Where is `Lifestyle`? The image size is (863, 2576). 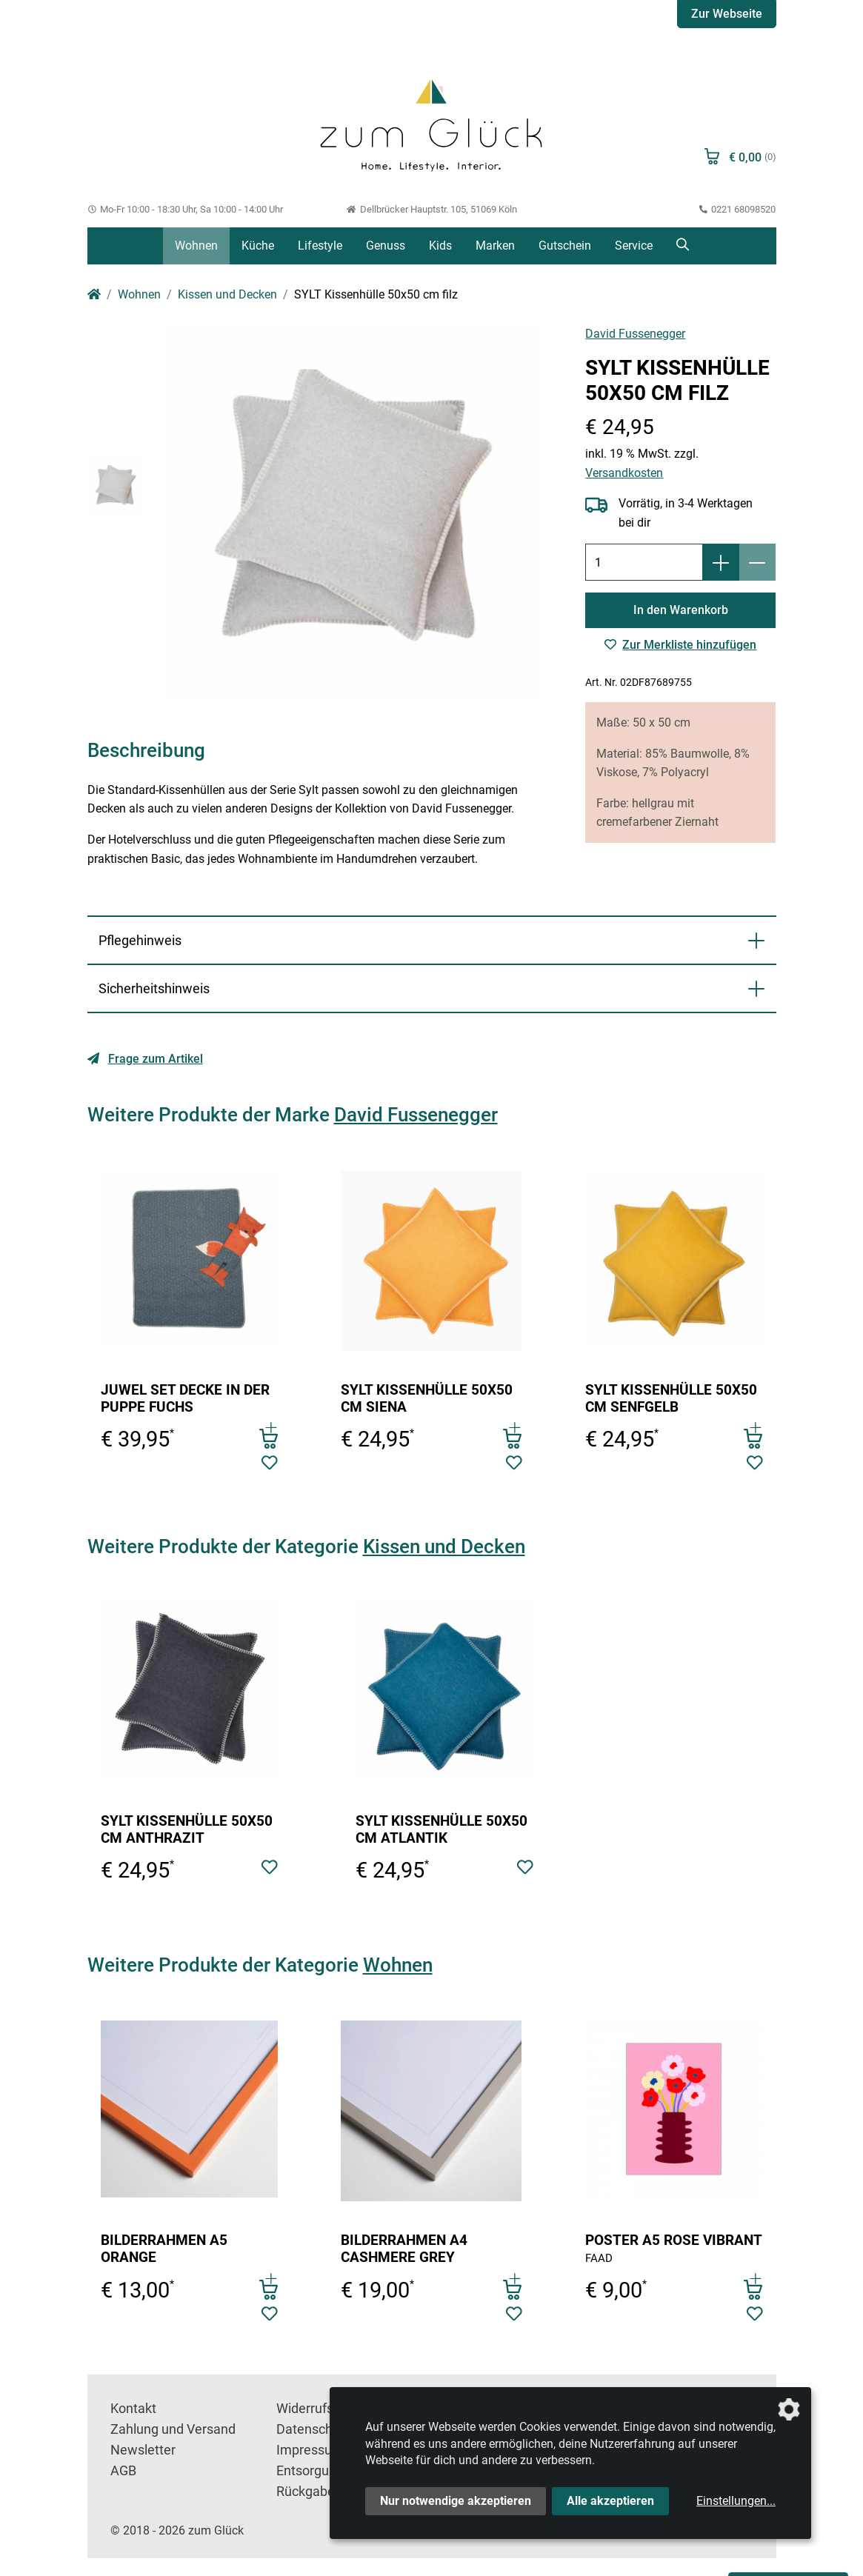
Lifestyle is located at coordinates (320, 245).